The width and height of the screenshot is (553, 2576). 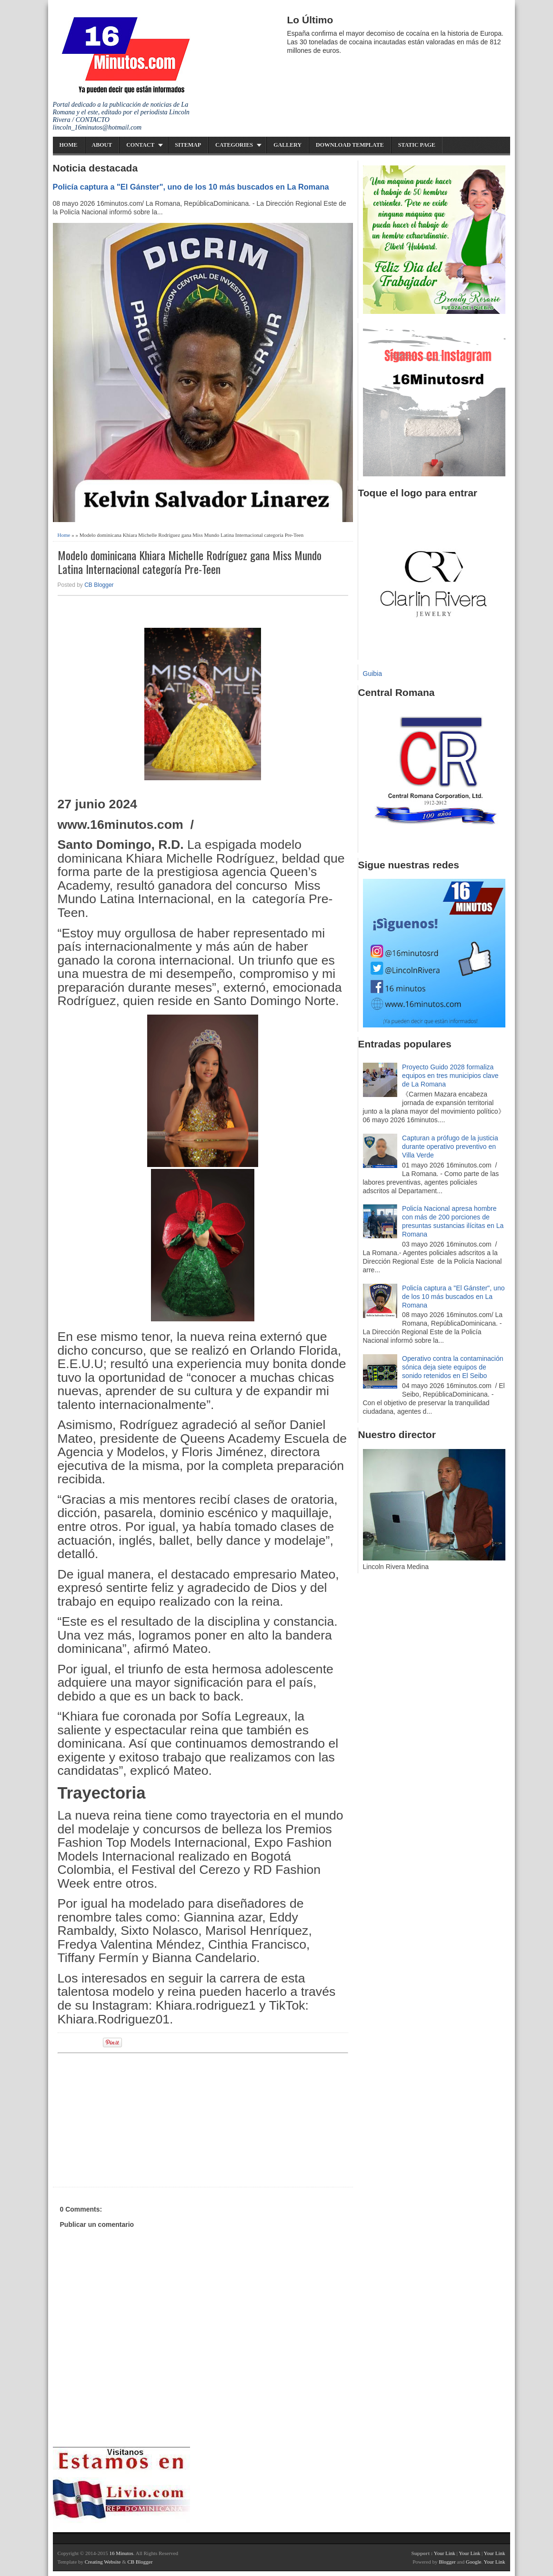 What do you see at coordinates (188, 144) in the screenshot?
I see `Sitemap` at bounding box center [188, 144].